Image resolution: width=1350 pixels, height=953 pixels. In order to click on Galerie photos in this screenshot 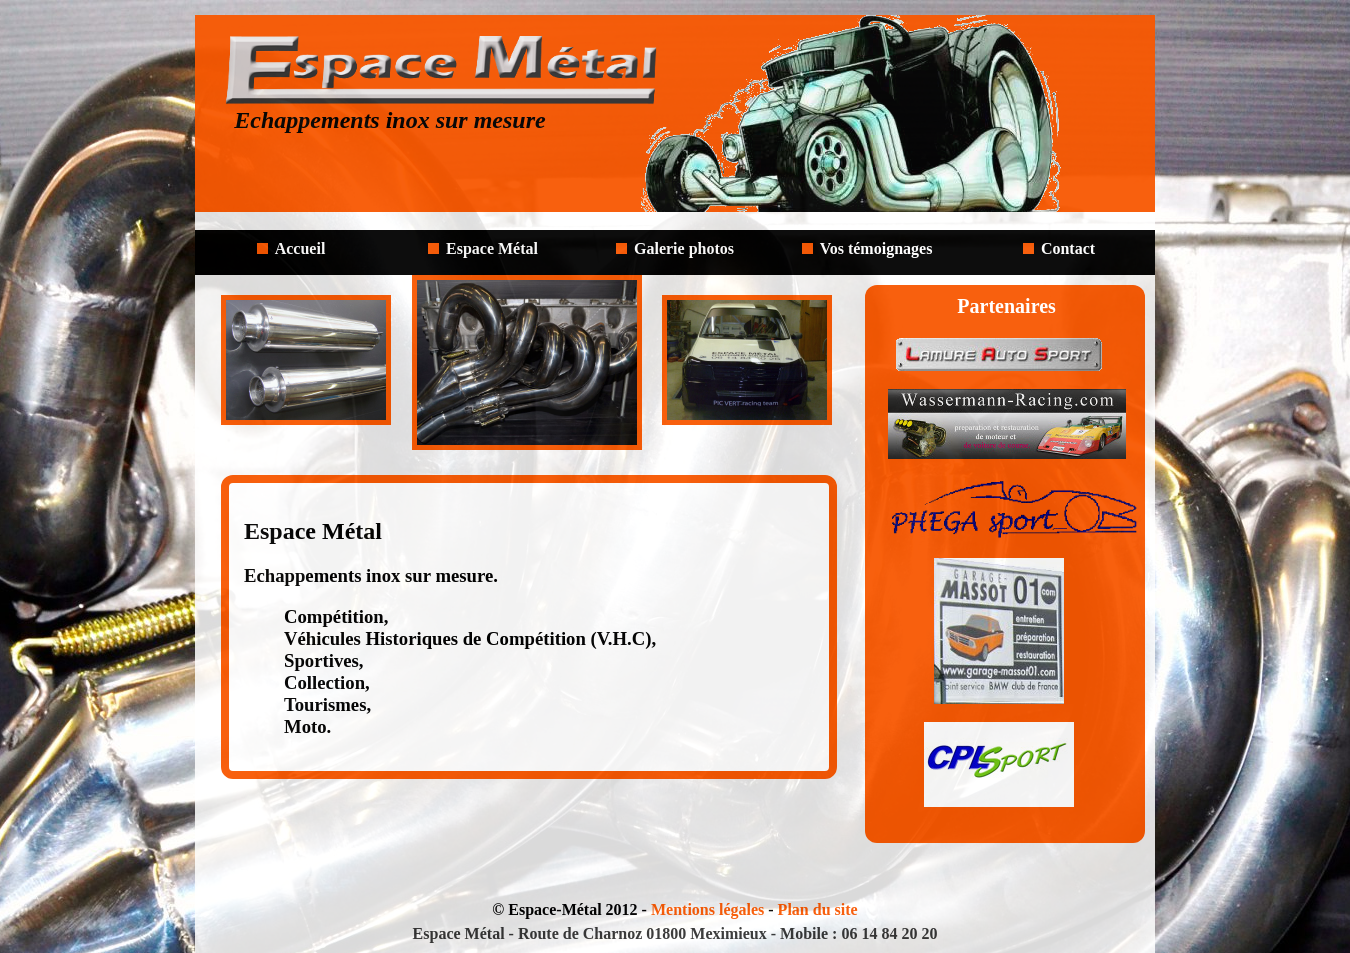, I will do `click(684, 248)`.